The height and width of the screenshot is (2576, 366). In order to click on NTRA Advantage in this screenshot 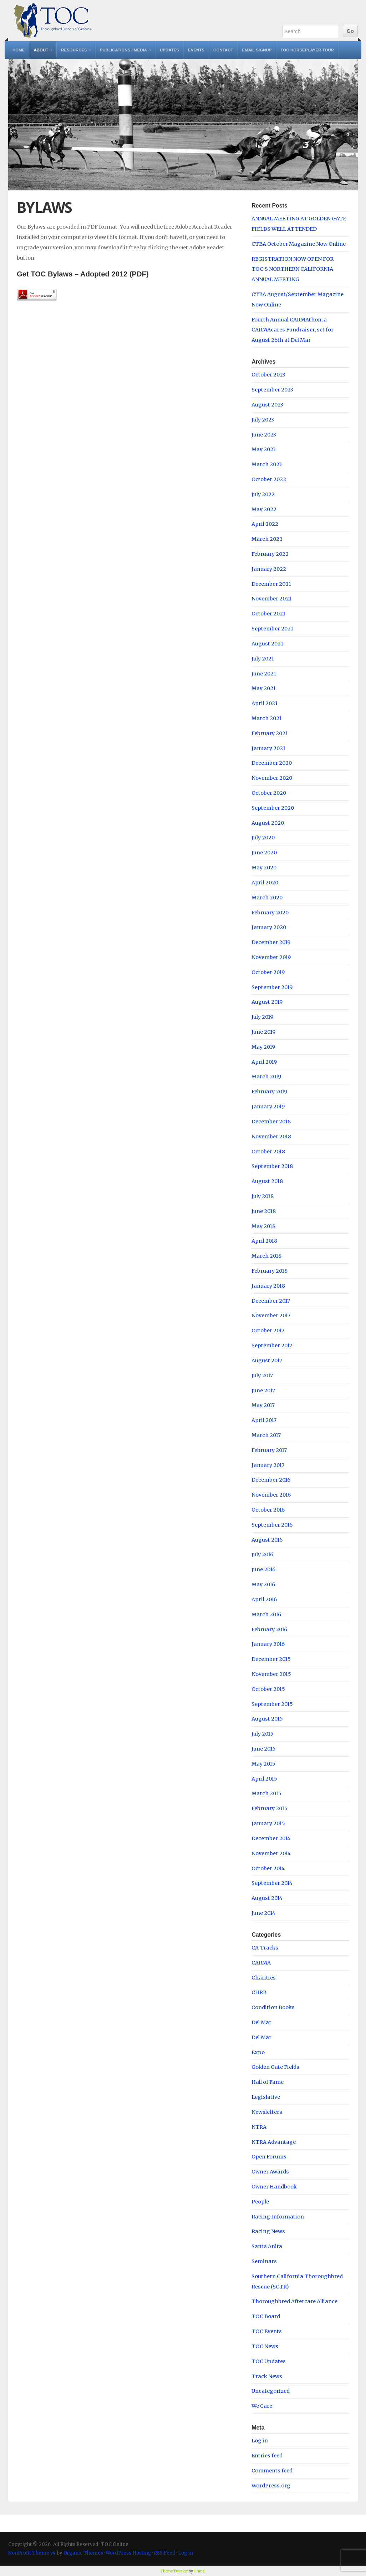, I will do `click(273, 2142)`.